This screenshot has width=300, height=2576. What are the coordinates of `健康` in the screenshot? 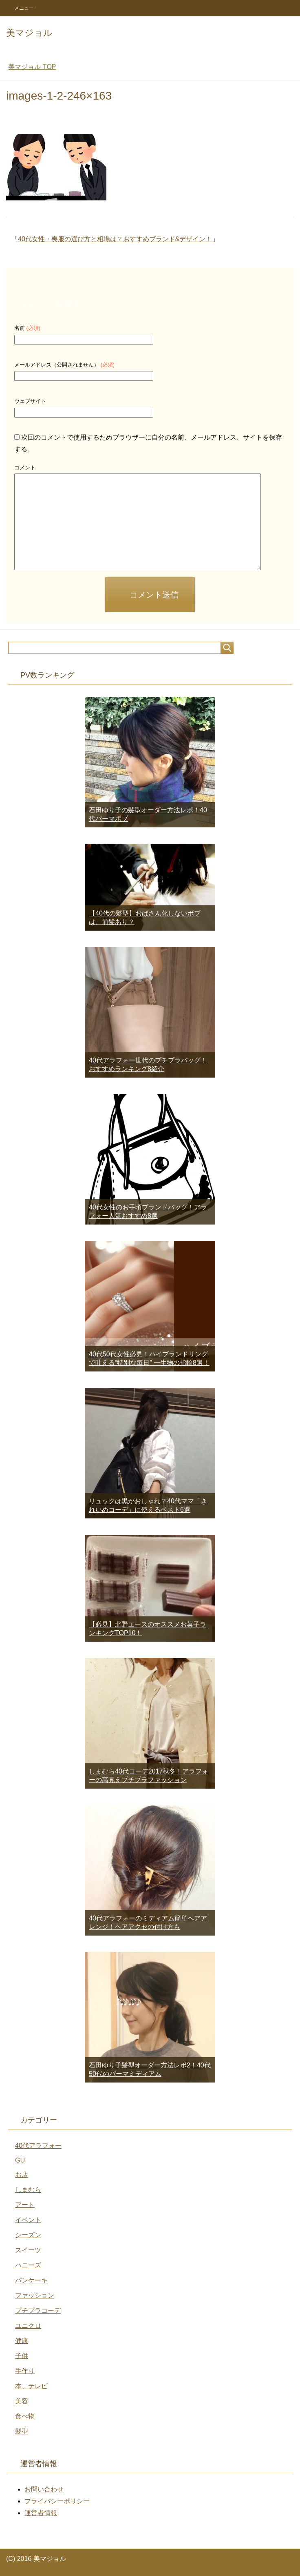 It's located at (21, 2340).